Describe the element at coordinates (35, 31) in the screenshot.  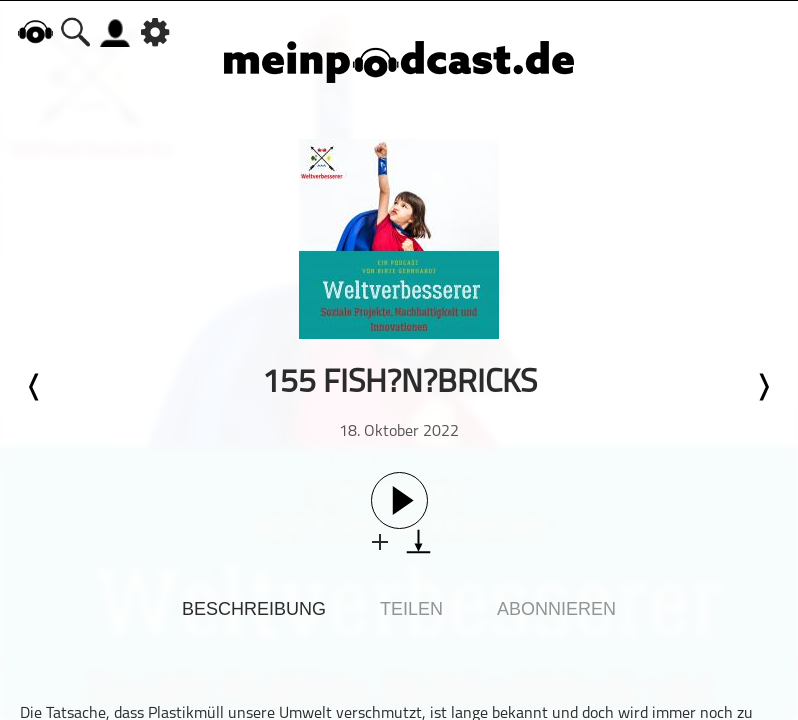
I see `home` at that location.